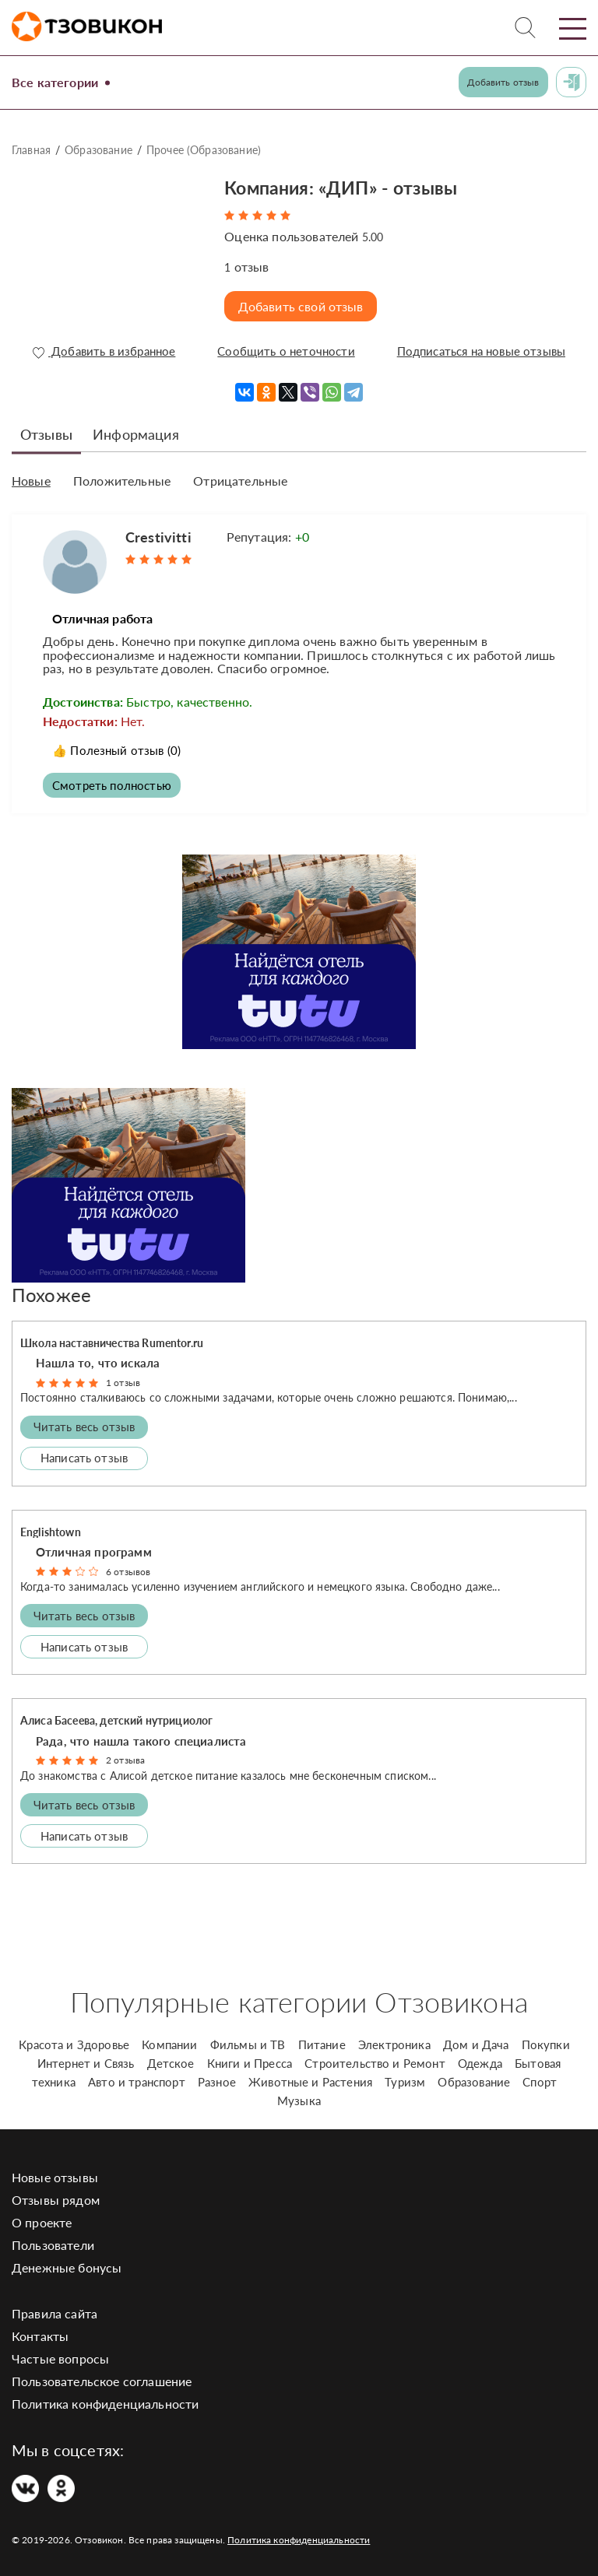 The width and height of the screenshot is (598, 2576). Describe the element at coordinates (31, 149) in the screenshot. I see `Главная` at that location.